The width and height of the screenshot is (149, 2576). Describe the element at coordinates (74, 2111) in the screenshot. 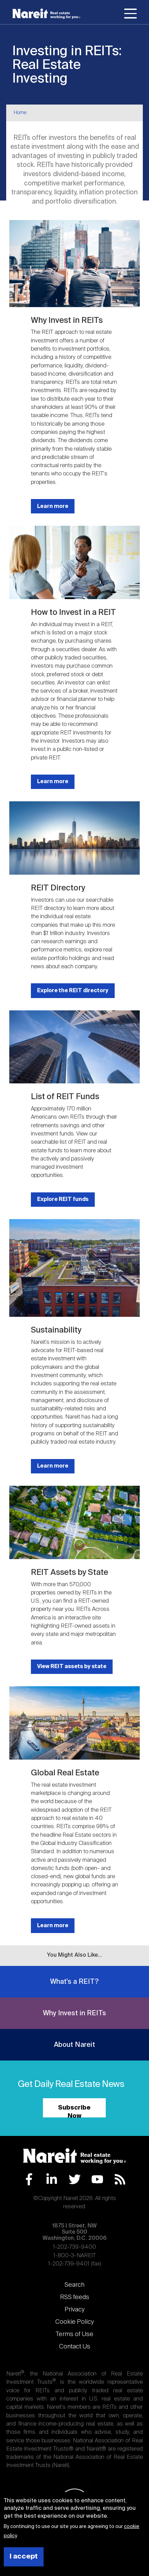

I see `Subscribe Now` at that location.